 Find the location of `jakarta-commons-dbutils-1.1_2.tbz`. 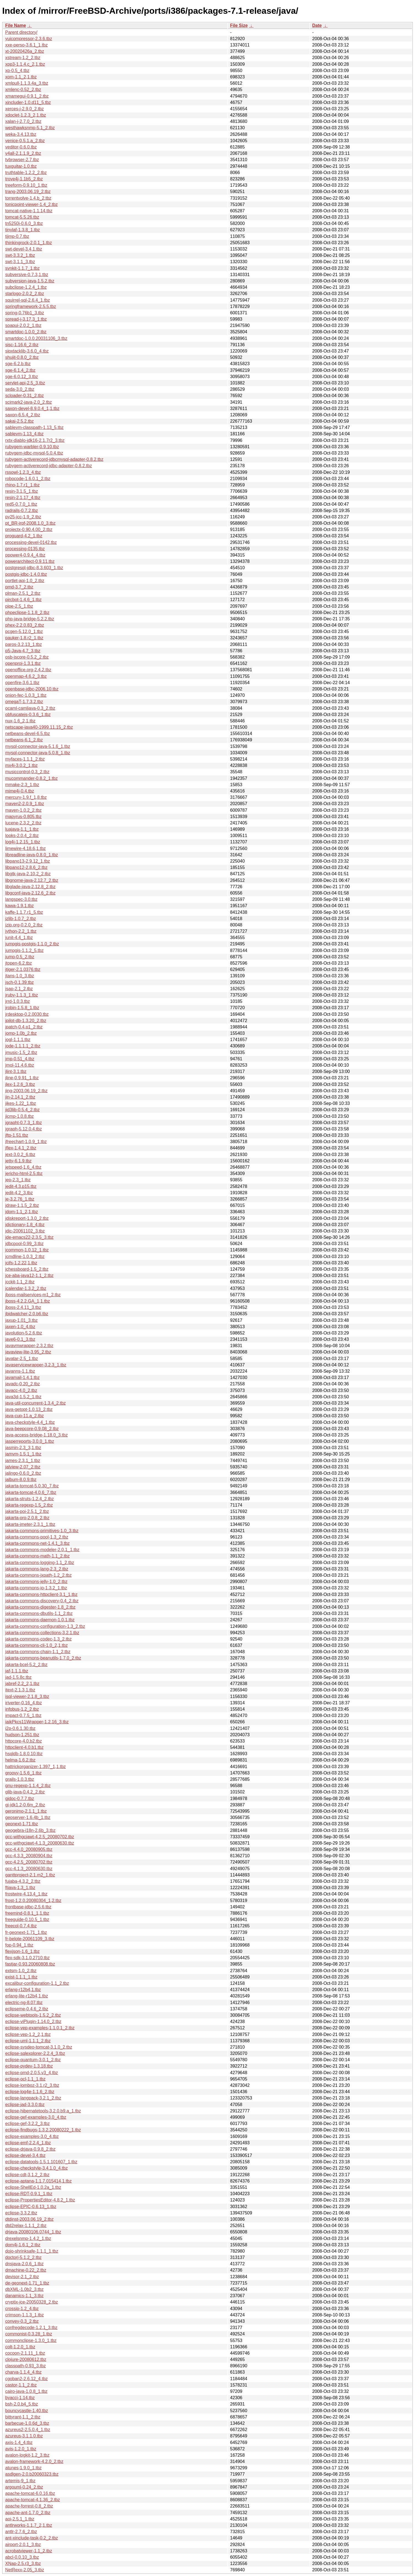

jakarta-commons-dbutils-1.1_2.tbz is located at coordinates (39, 1613).